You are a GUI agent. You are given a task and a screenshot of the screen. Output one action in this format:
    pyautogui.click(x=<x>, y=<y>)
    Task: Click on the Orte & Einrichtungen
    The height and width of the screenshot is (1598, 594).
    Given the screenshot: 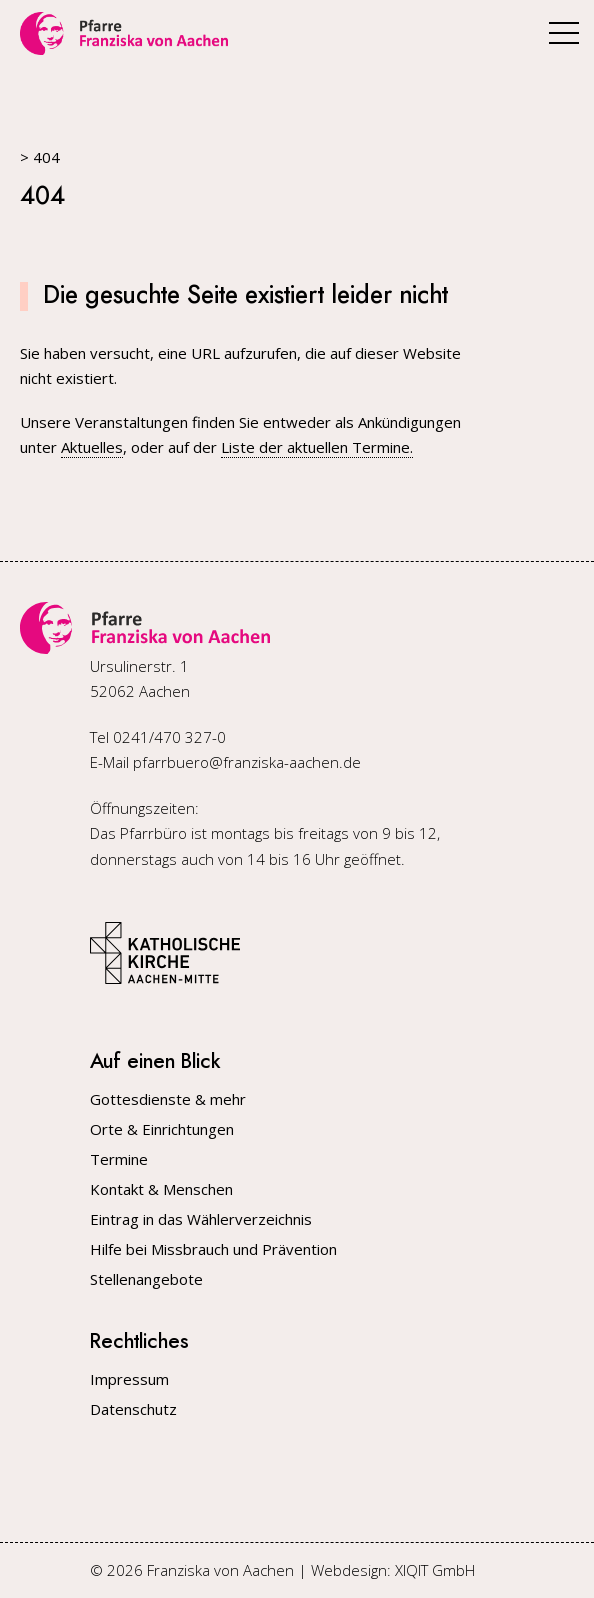 What is the action you would take?
    pyautogui.click(x=162, y=1129)
    